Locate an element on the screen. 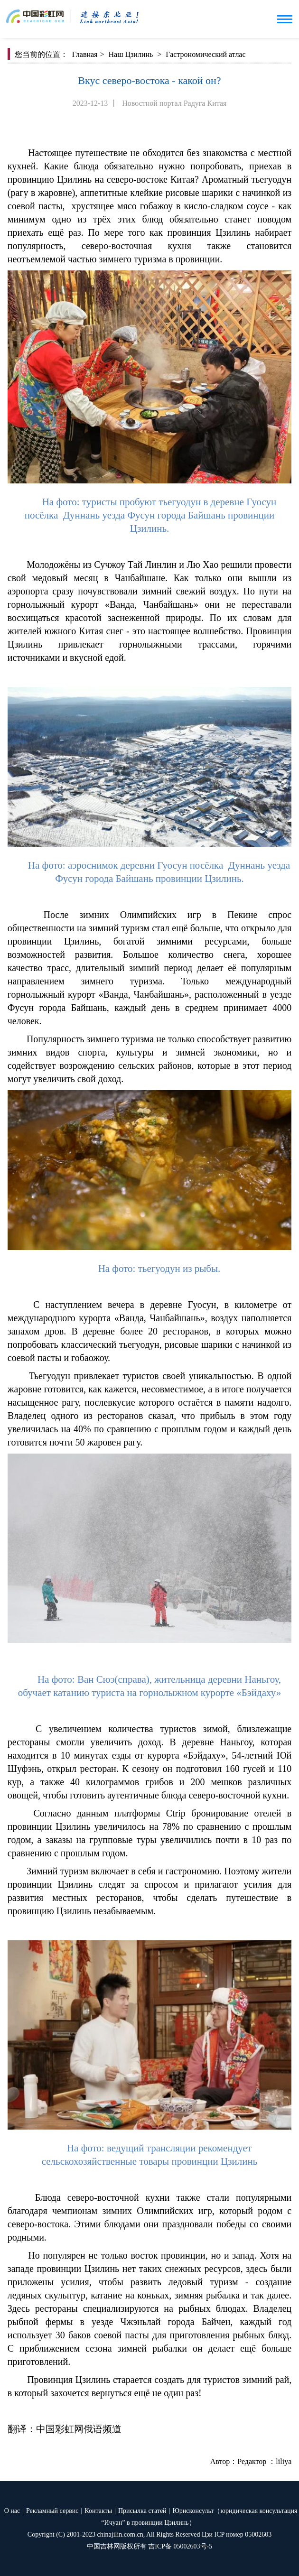 Image resolution: width=299 pixels, height=2576 pixels. Гастрономический атлас is located at coordinates (205, 54).